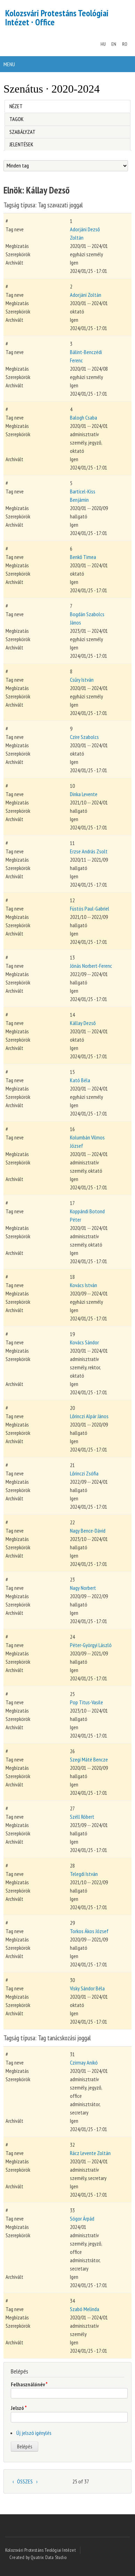  Describe the element at coordinates (84, 2309) in the screenshot. I see `Szabó Melinda` at that location.